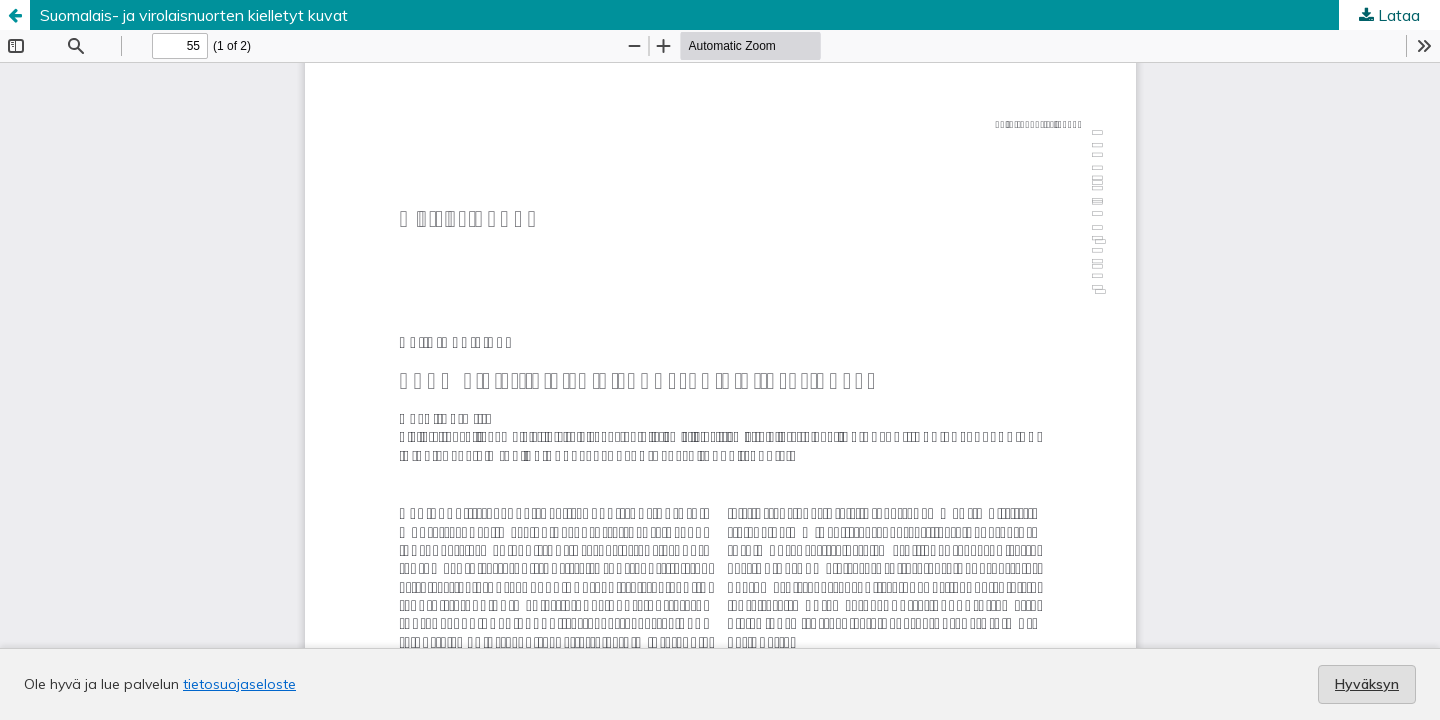 The width and height of the screenshot is (1440, 720). Describe the element at coordinates (194, 15) in the screenshot. I see `Suomalais- ja virolaisnuorten kielletyt kuvat` at that location.